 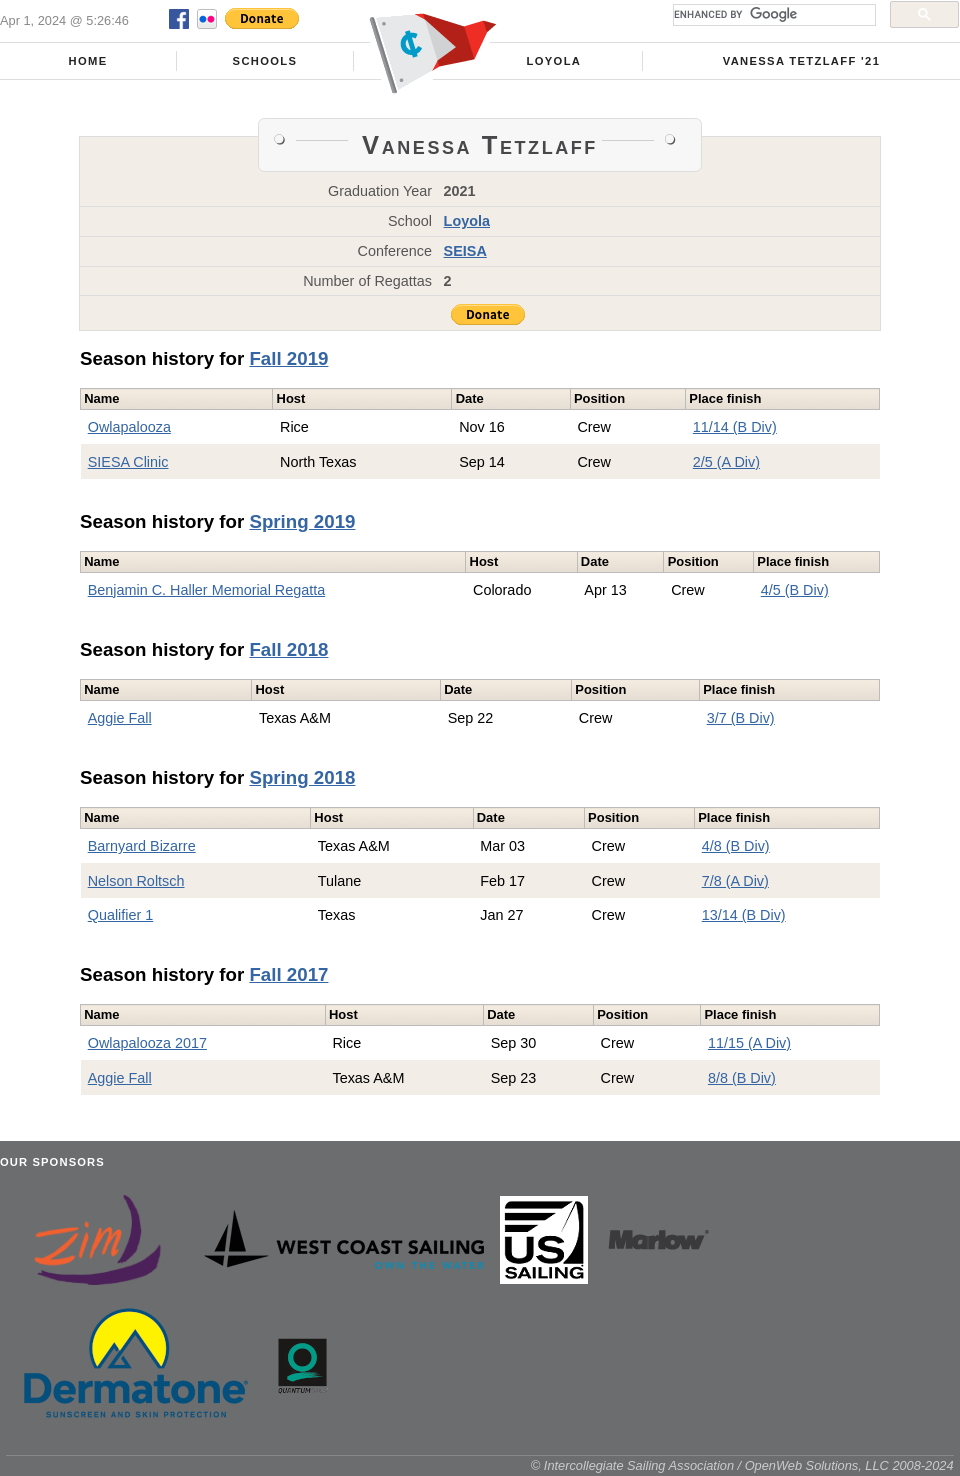 I want to click on Loyola, so click(x=554, y=61).